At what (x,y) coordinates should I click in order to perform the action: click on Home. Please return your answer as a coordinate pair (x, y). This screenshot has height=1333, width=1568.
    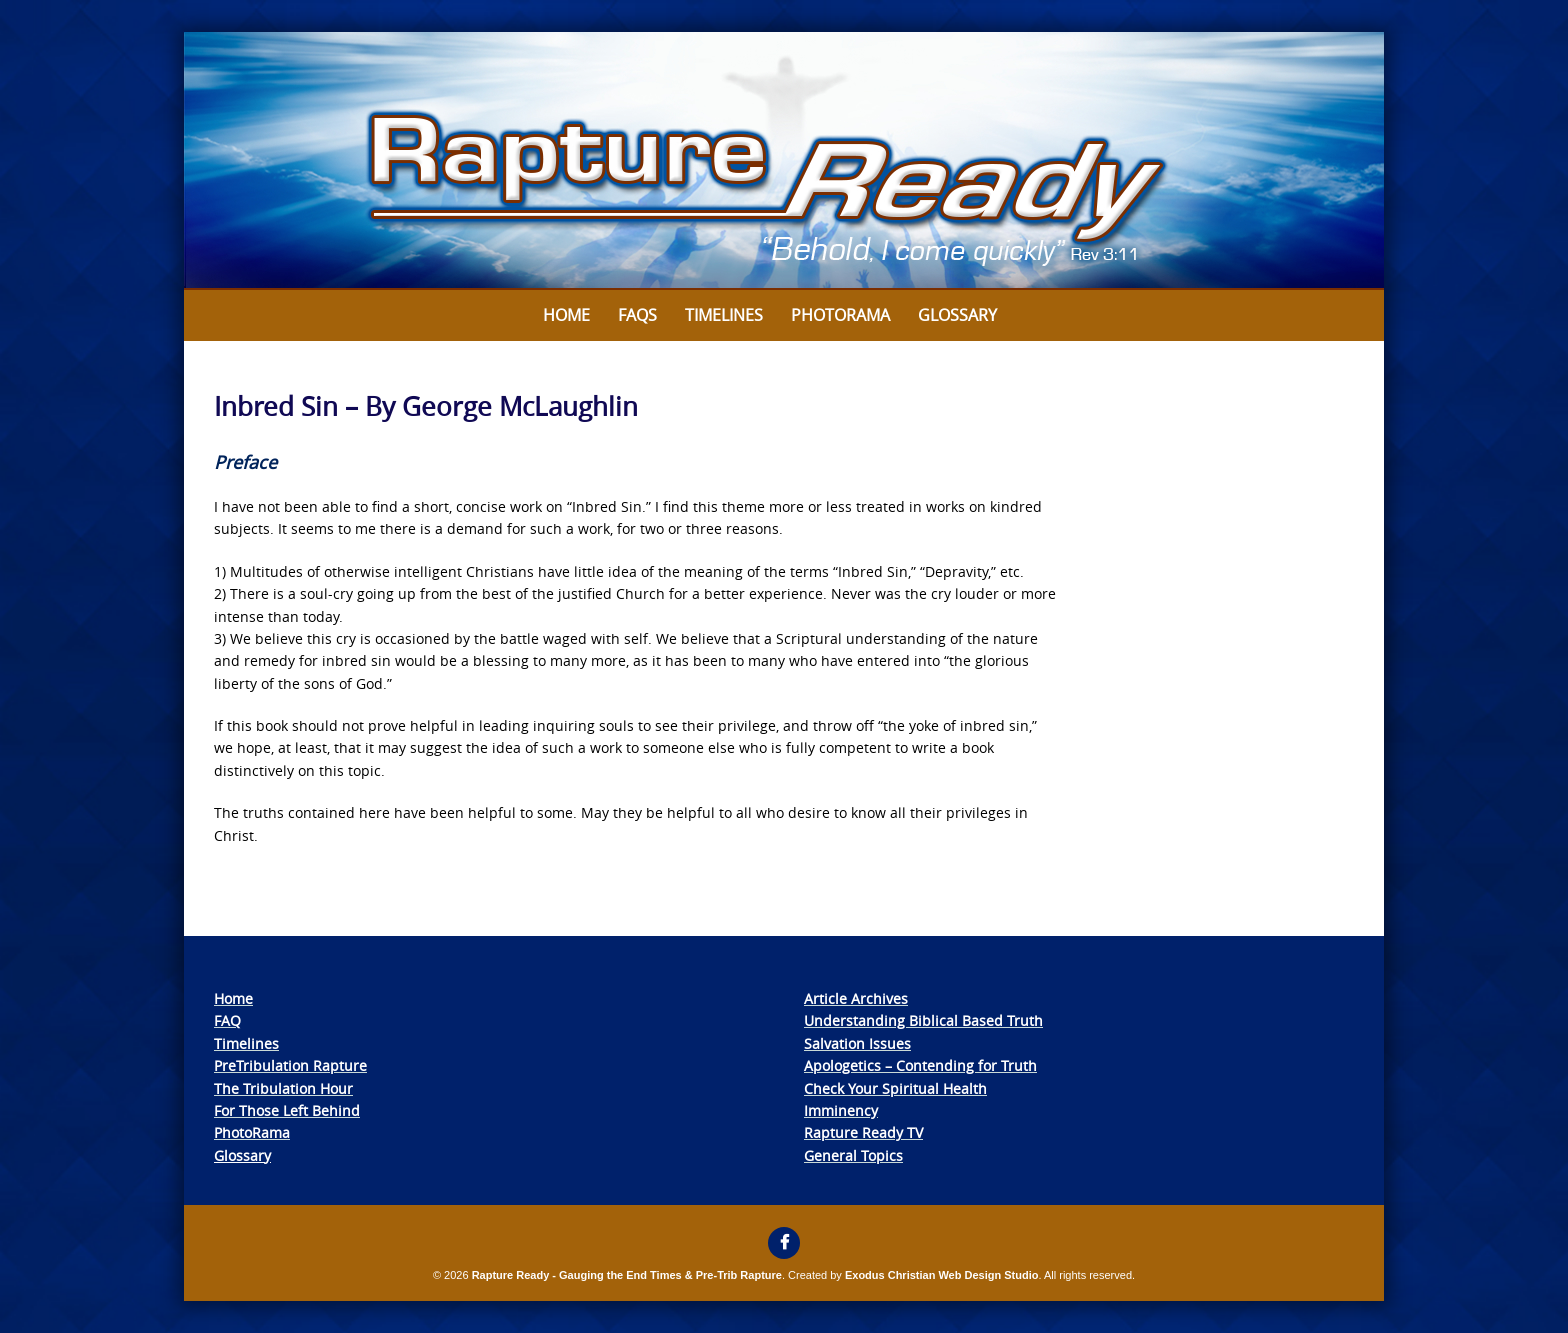
    Looking at the image, I should click on (566, 315).